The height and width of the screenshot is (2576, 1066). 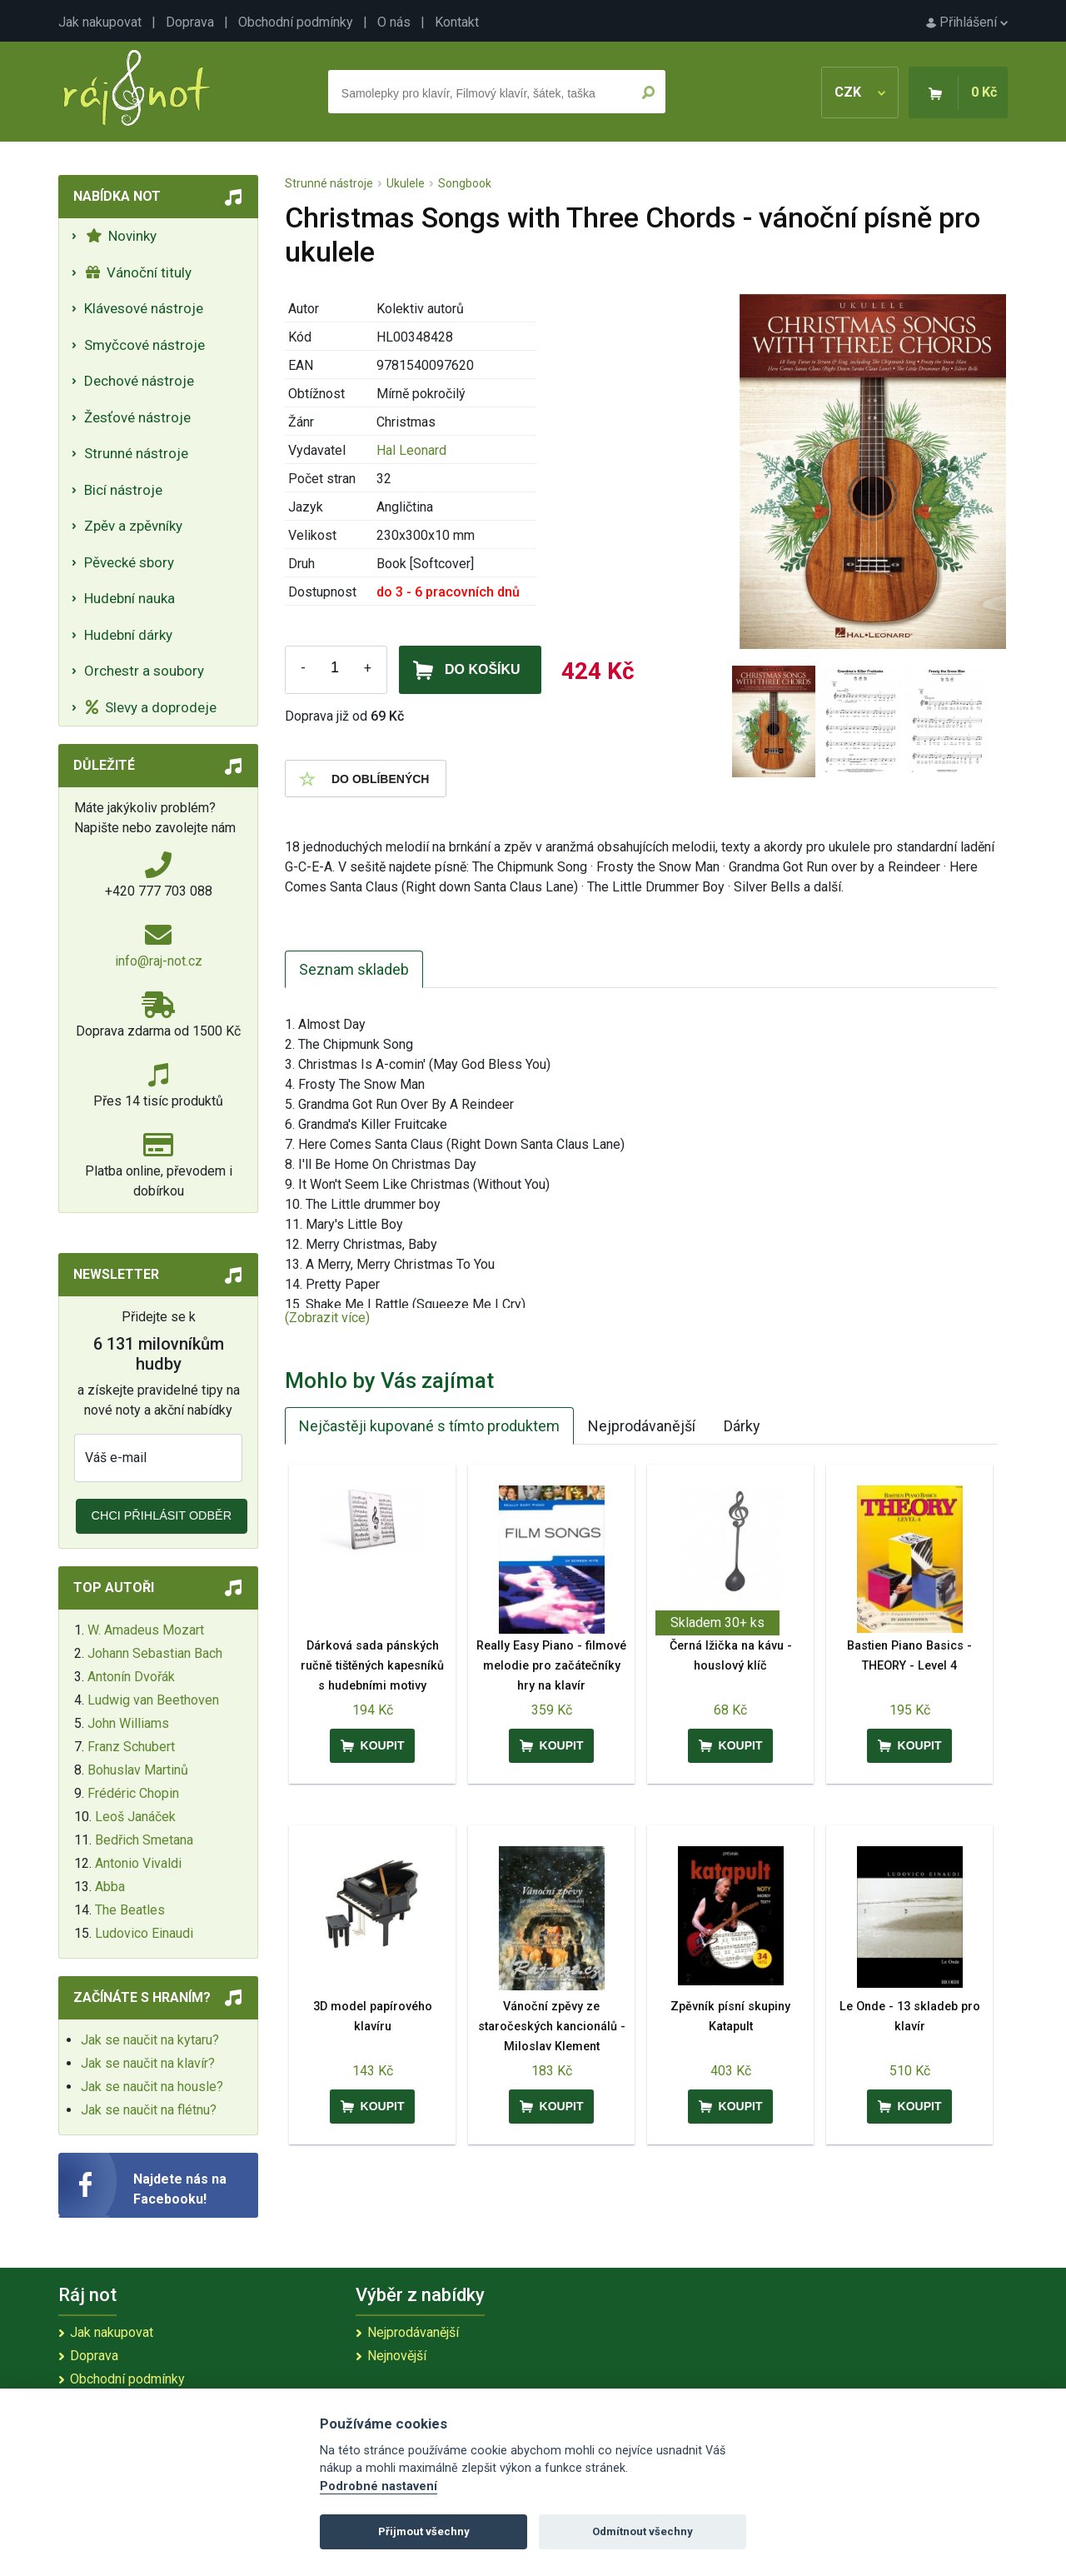 What do you see at coordinates (144, 1933) in the screenshot?
I see `Ludovico Einaudi` at bounding box center [144, 1933].